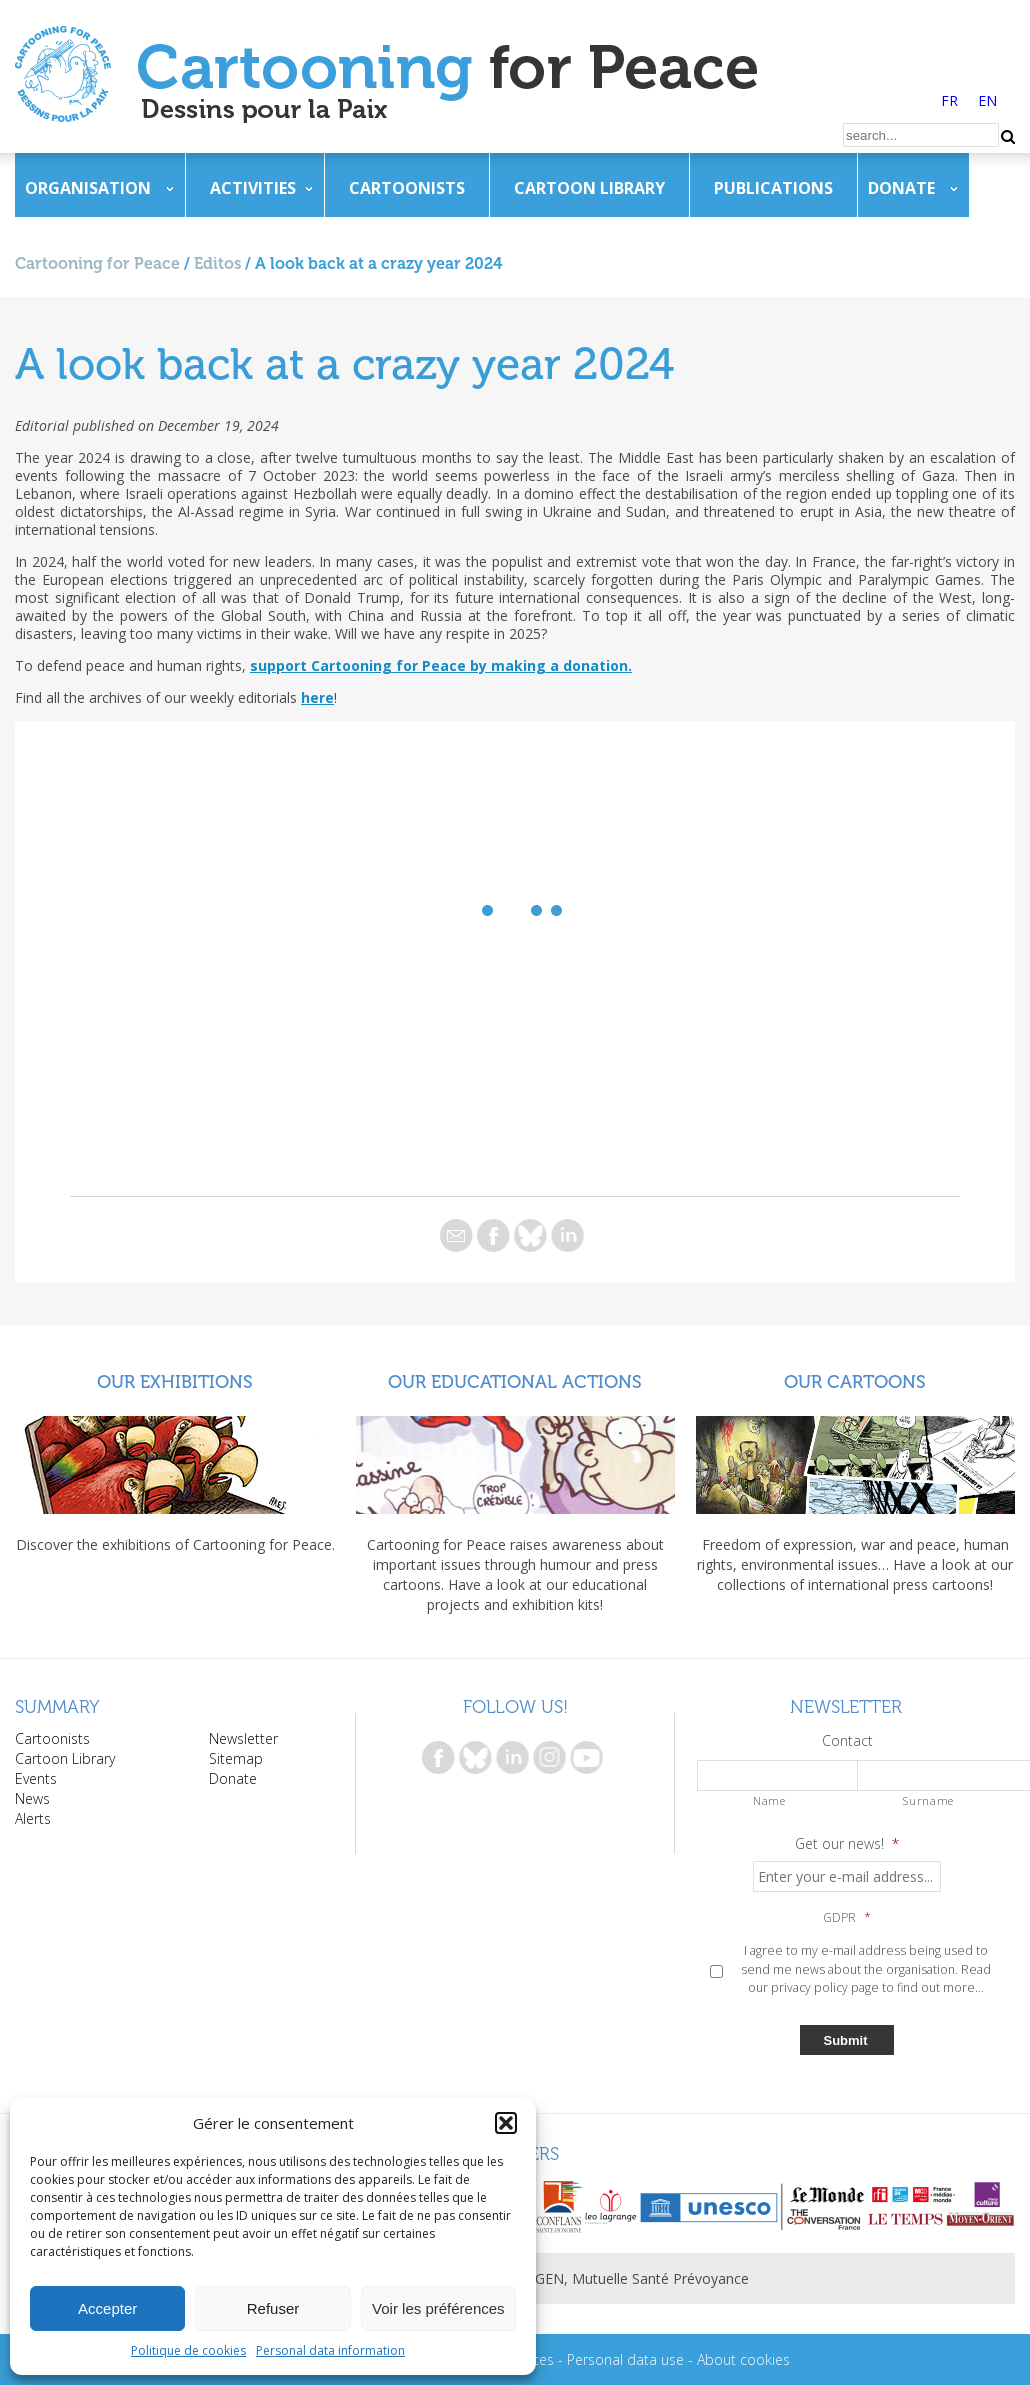 The image size is (1030, 2385). I want to click on Accepter, so click(107, 2308).